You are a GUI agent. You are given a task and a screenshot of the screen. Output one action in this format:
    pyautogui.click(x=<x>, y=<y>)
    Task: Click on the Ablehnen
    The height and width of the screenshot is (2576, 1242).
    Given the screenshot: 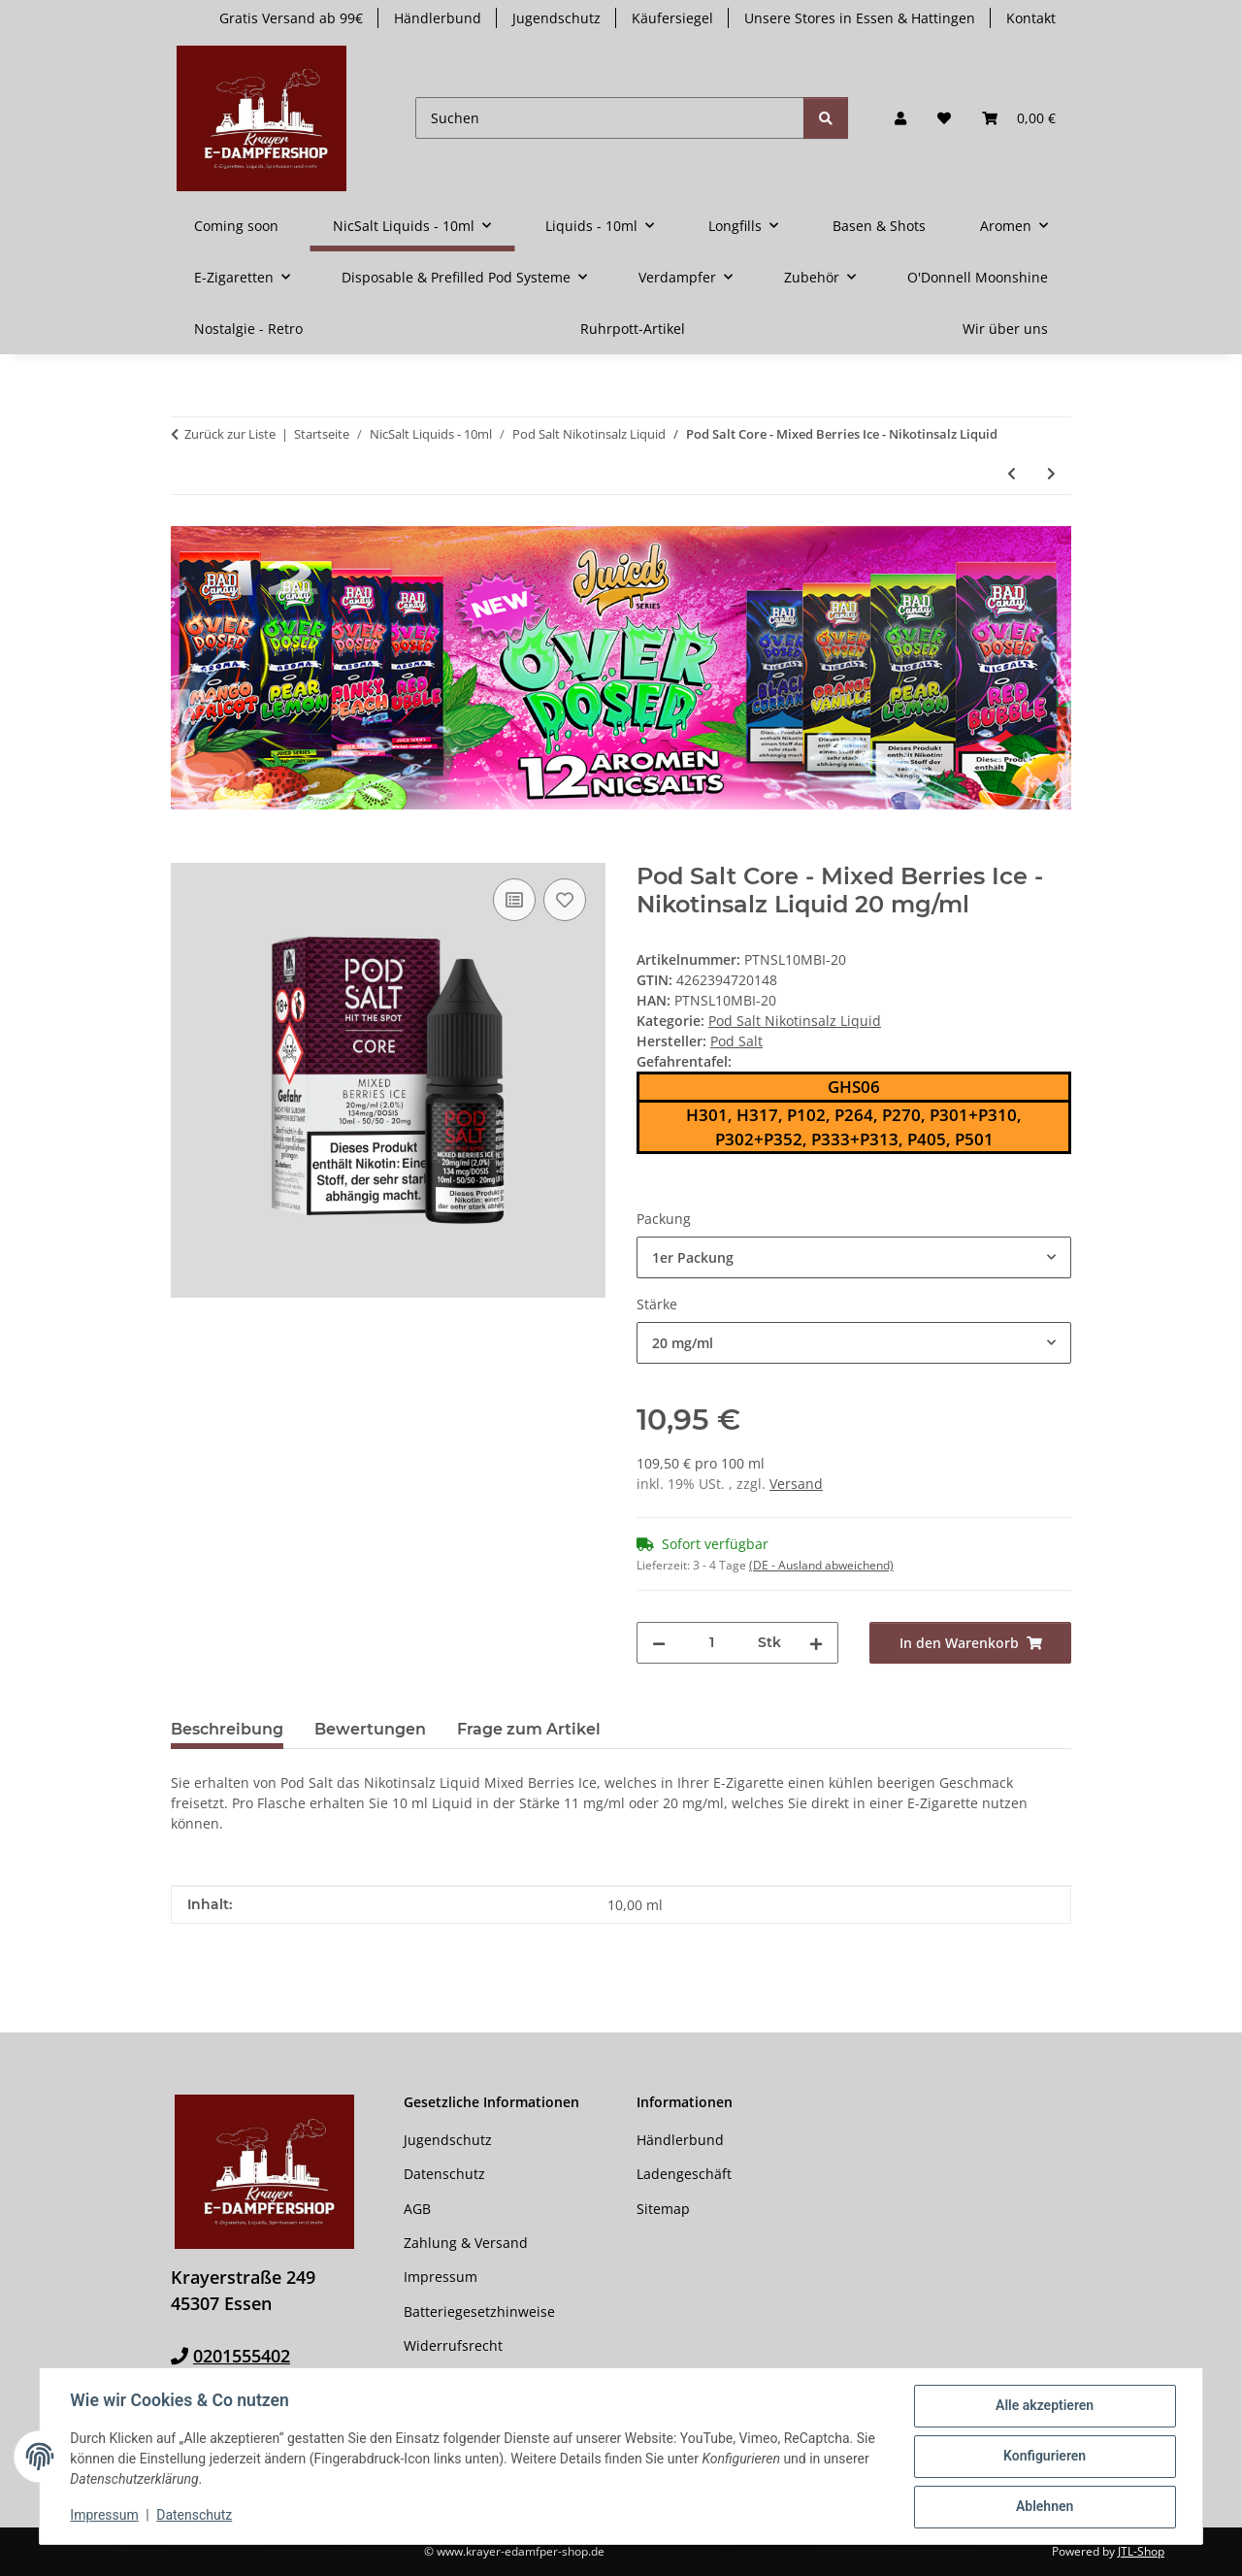 What is the action you would take?
    pyautogui.click(x=1043, y=2507)
    